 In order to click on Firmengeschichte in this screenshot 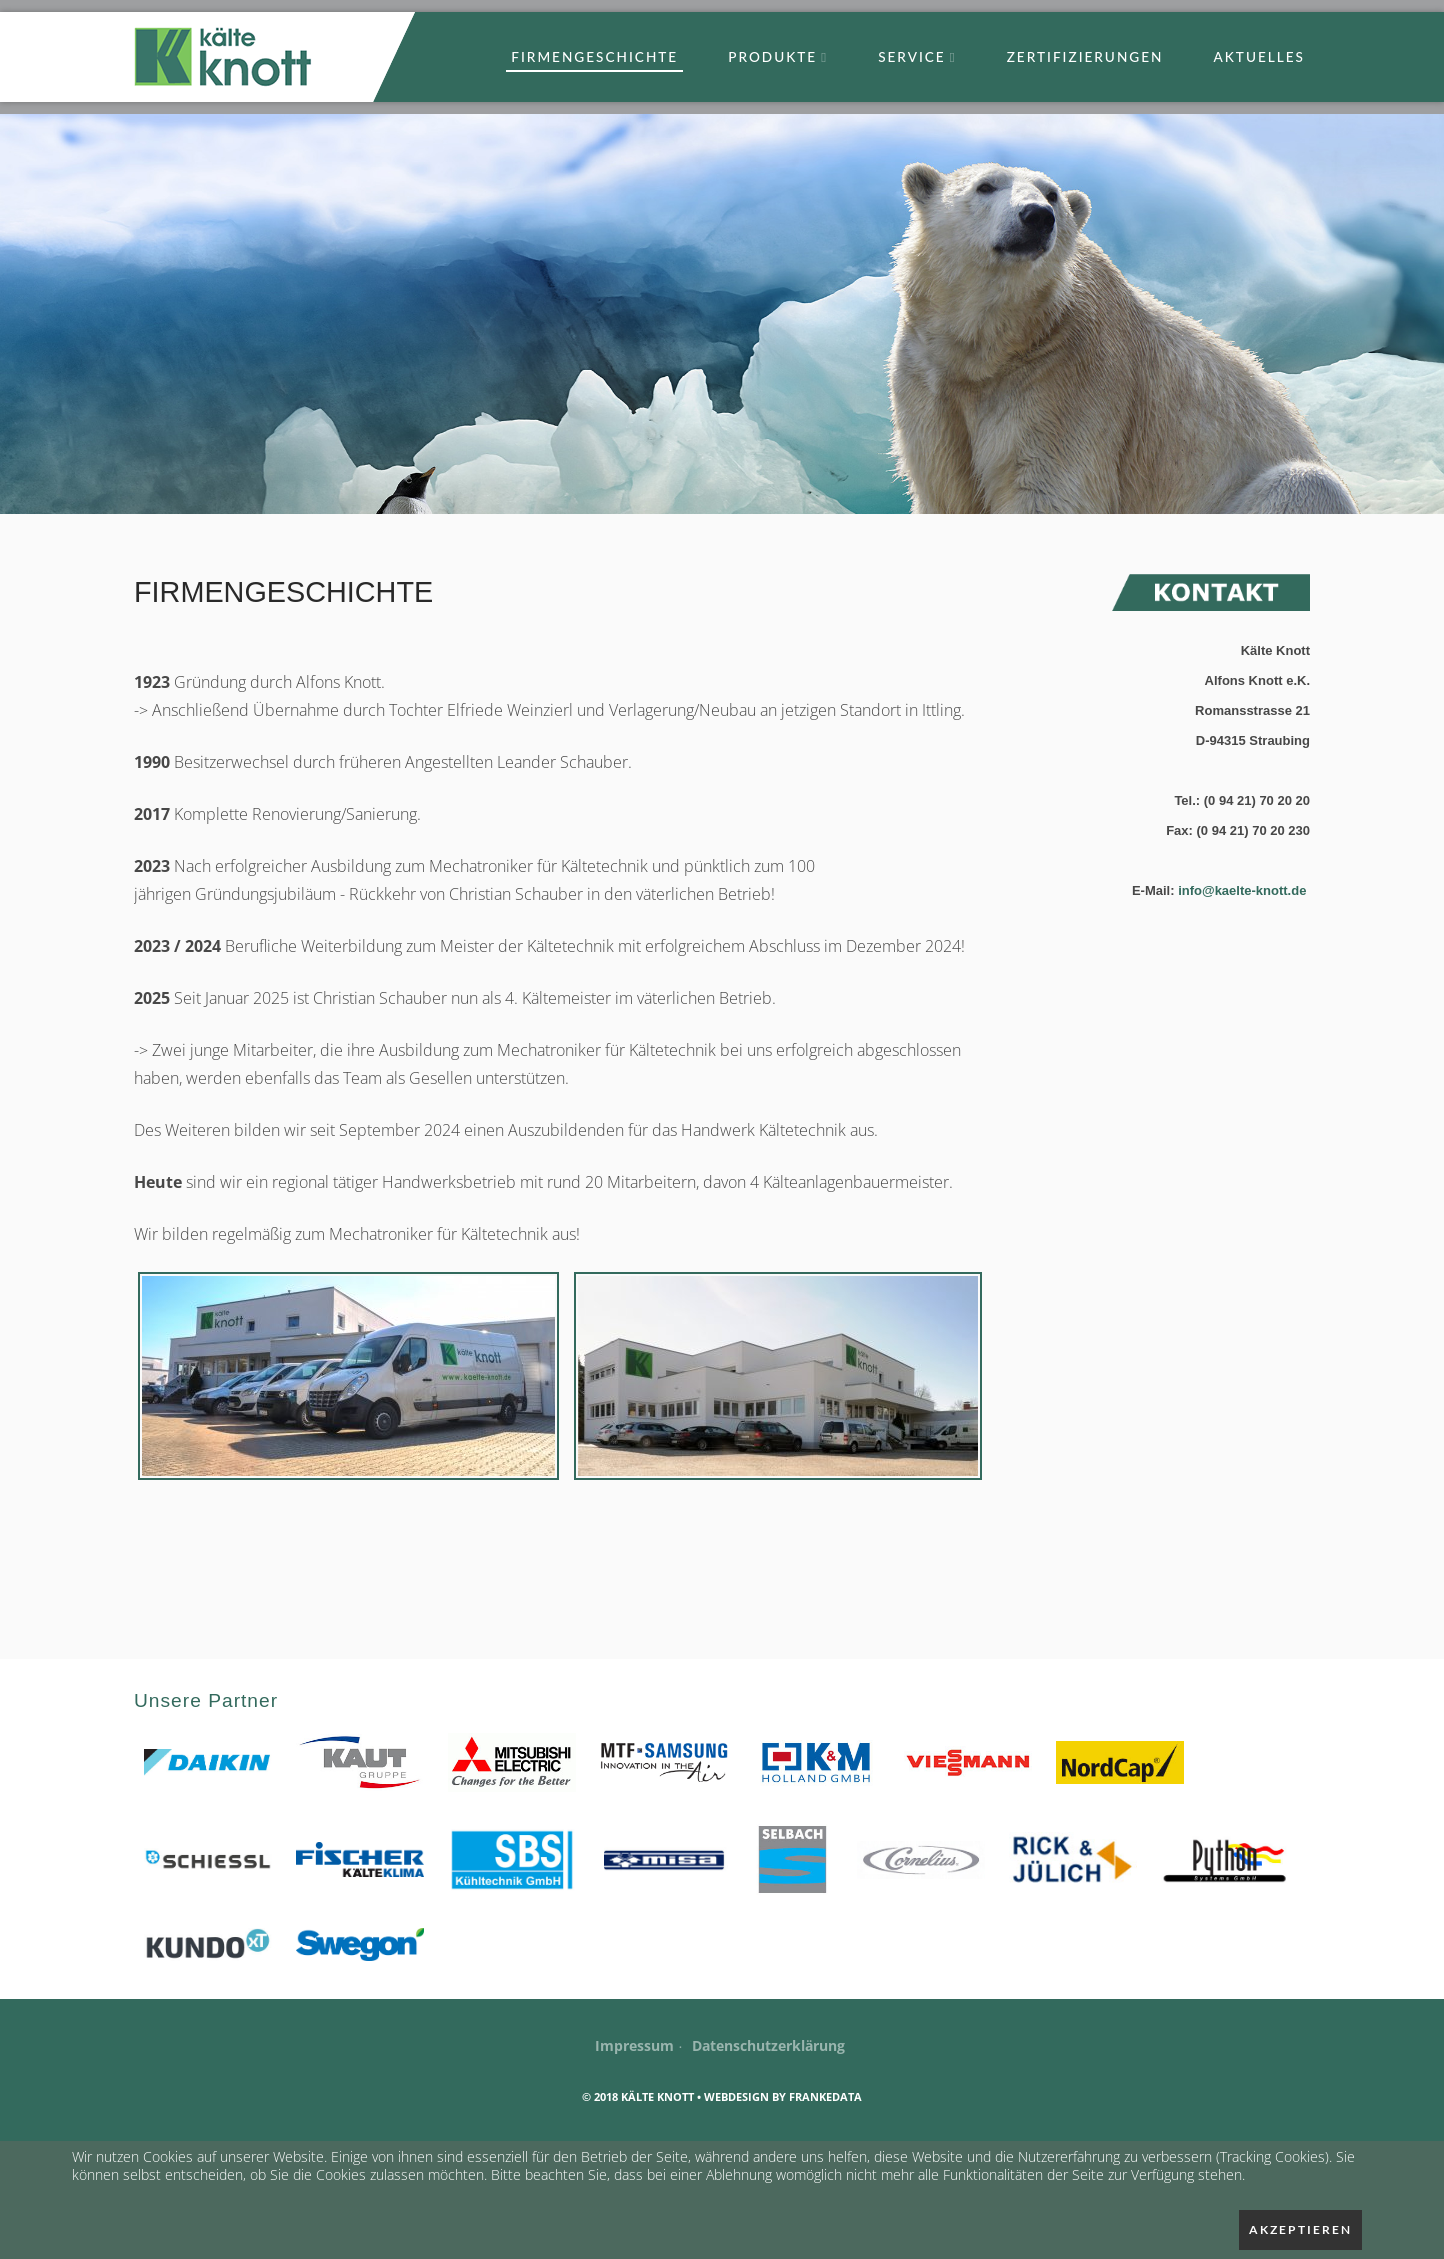, I will do `click(594, 57)`.